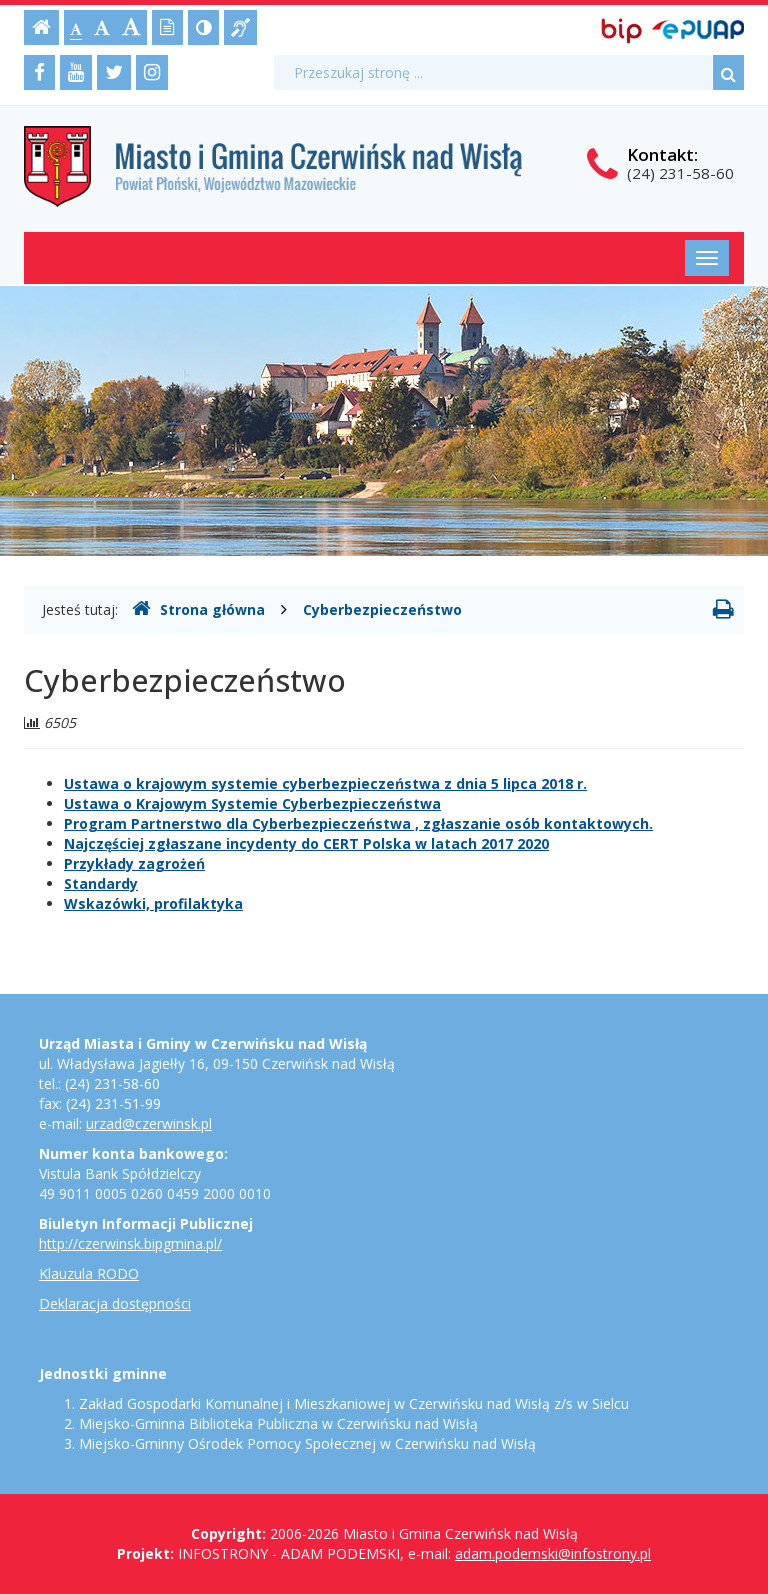 The image size is (768, 1594). Describe the element at coordinates (153, 903) in the screenshot. I see `Wskazówki, profilaktyka` at that location.